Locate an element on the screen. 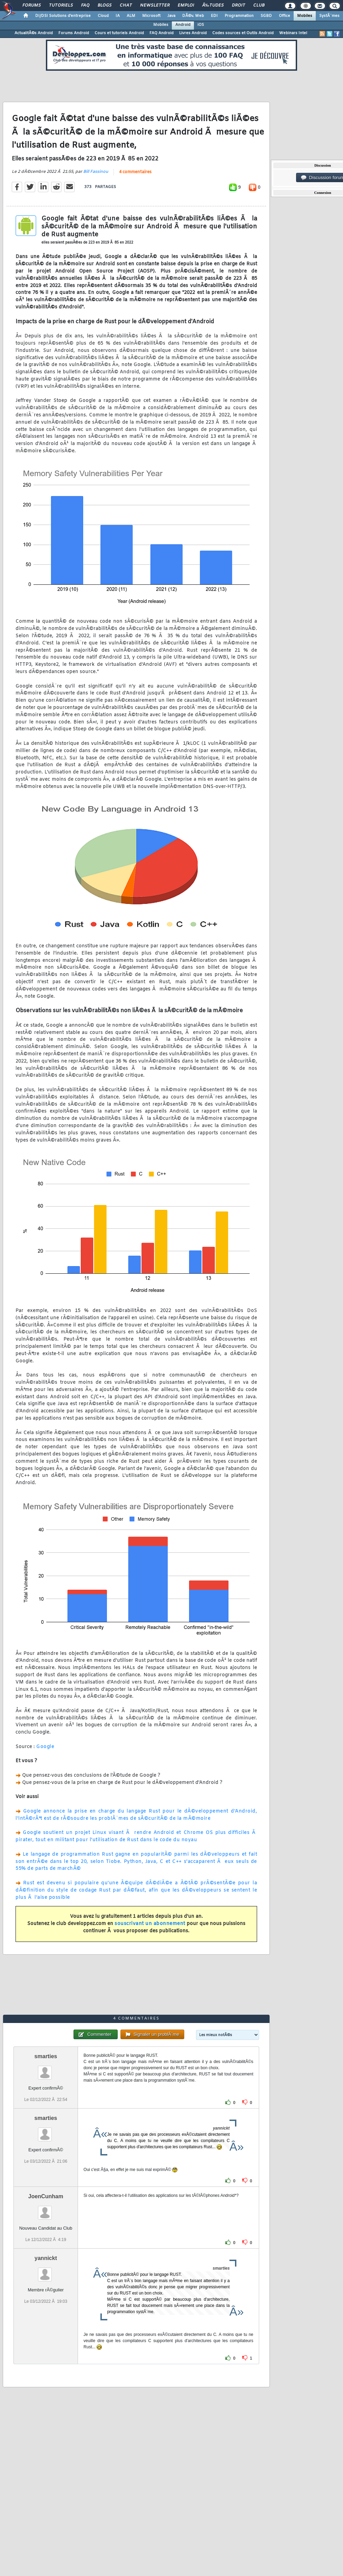 The height and width of the screenshot is (2576, 343). iOS is located at coordinates (200, 24).